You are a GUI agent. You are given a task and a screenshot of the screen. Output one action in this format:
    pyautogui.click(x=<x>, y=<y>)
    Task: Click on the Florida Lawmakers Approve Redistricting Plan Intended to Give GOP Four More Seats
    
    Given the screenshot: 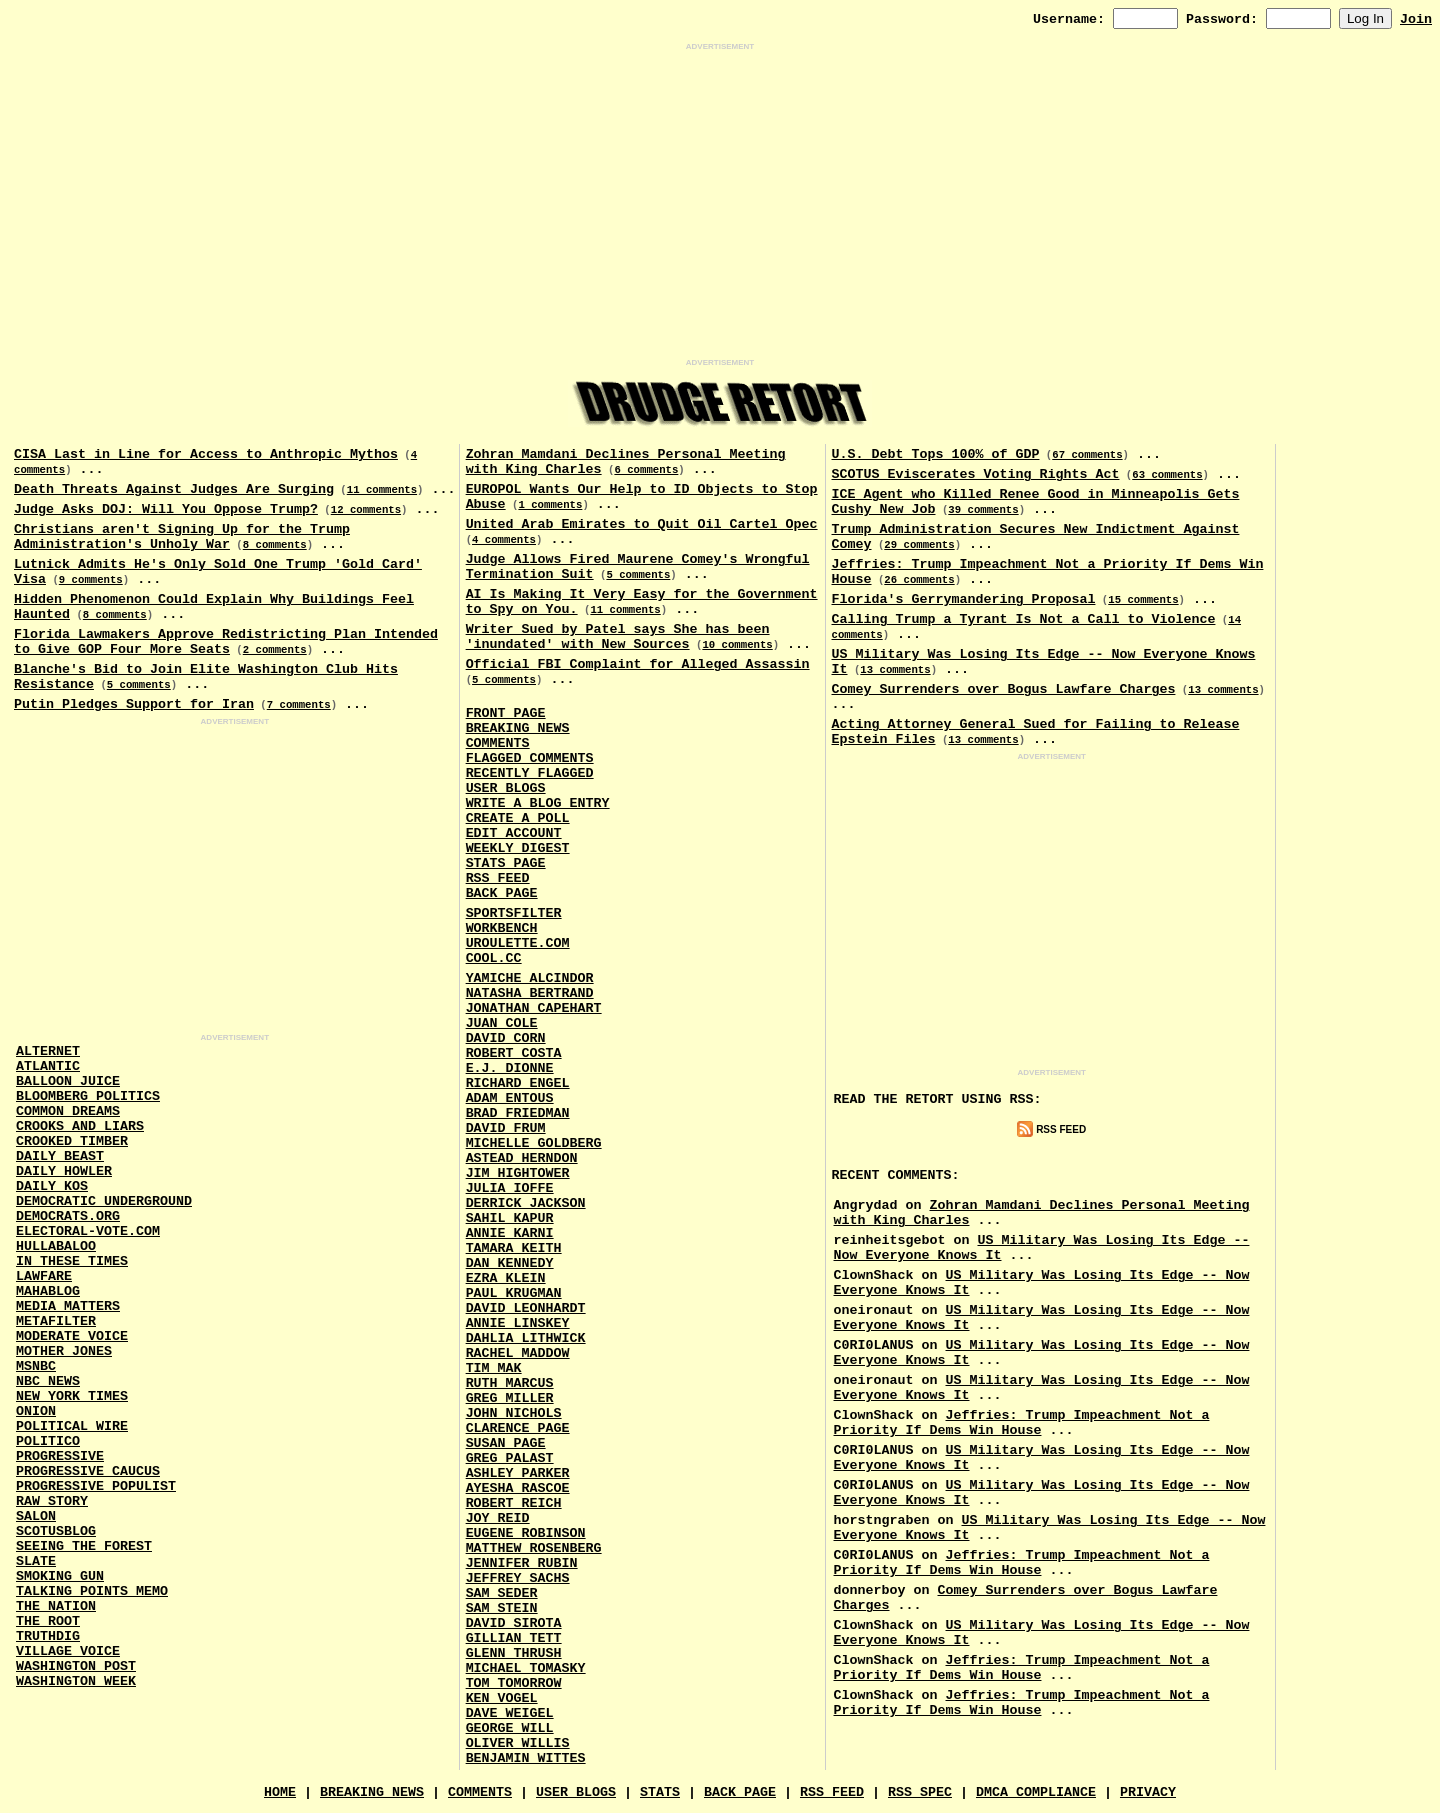 What is the action you would take?
    pyautogui.click(x=226, y=642)
    